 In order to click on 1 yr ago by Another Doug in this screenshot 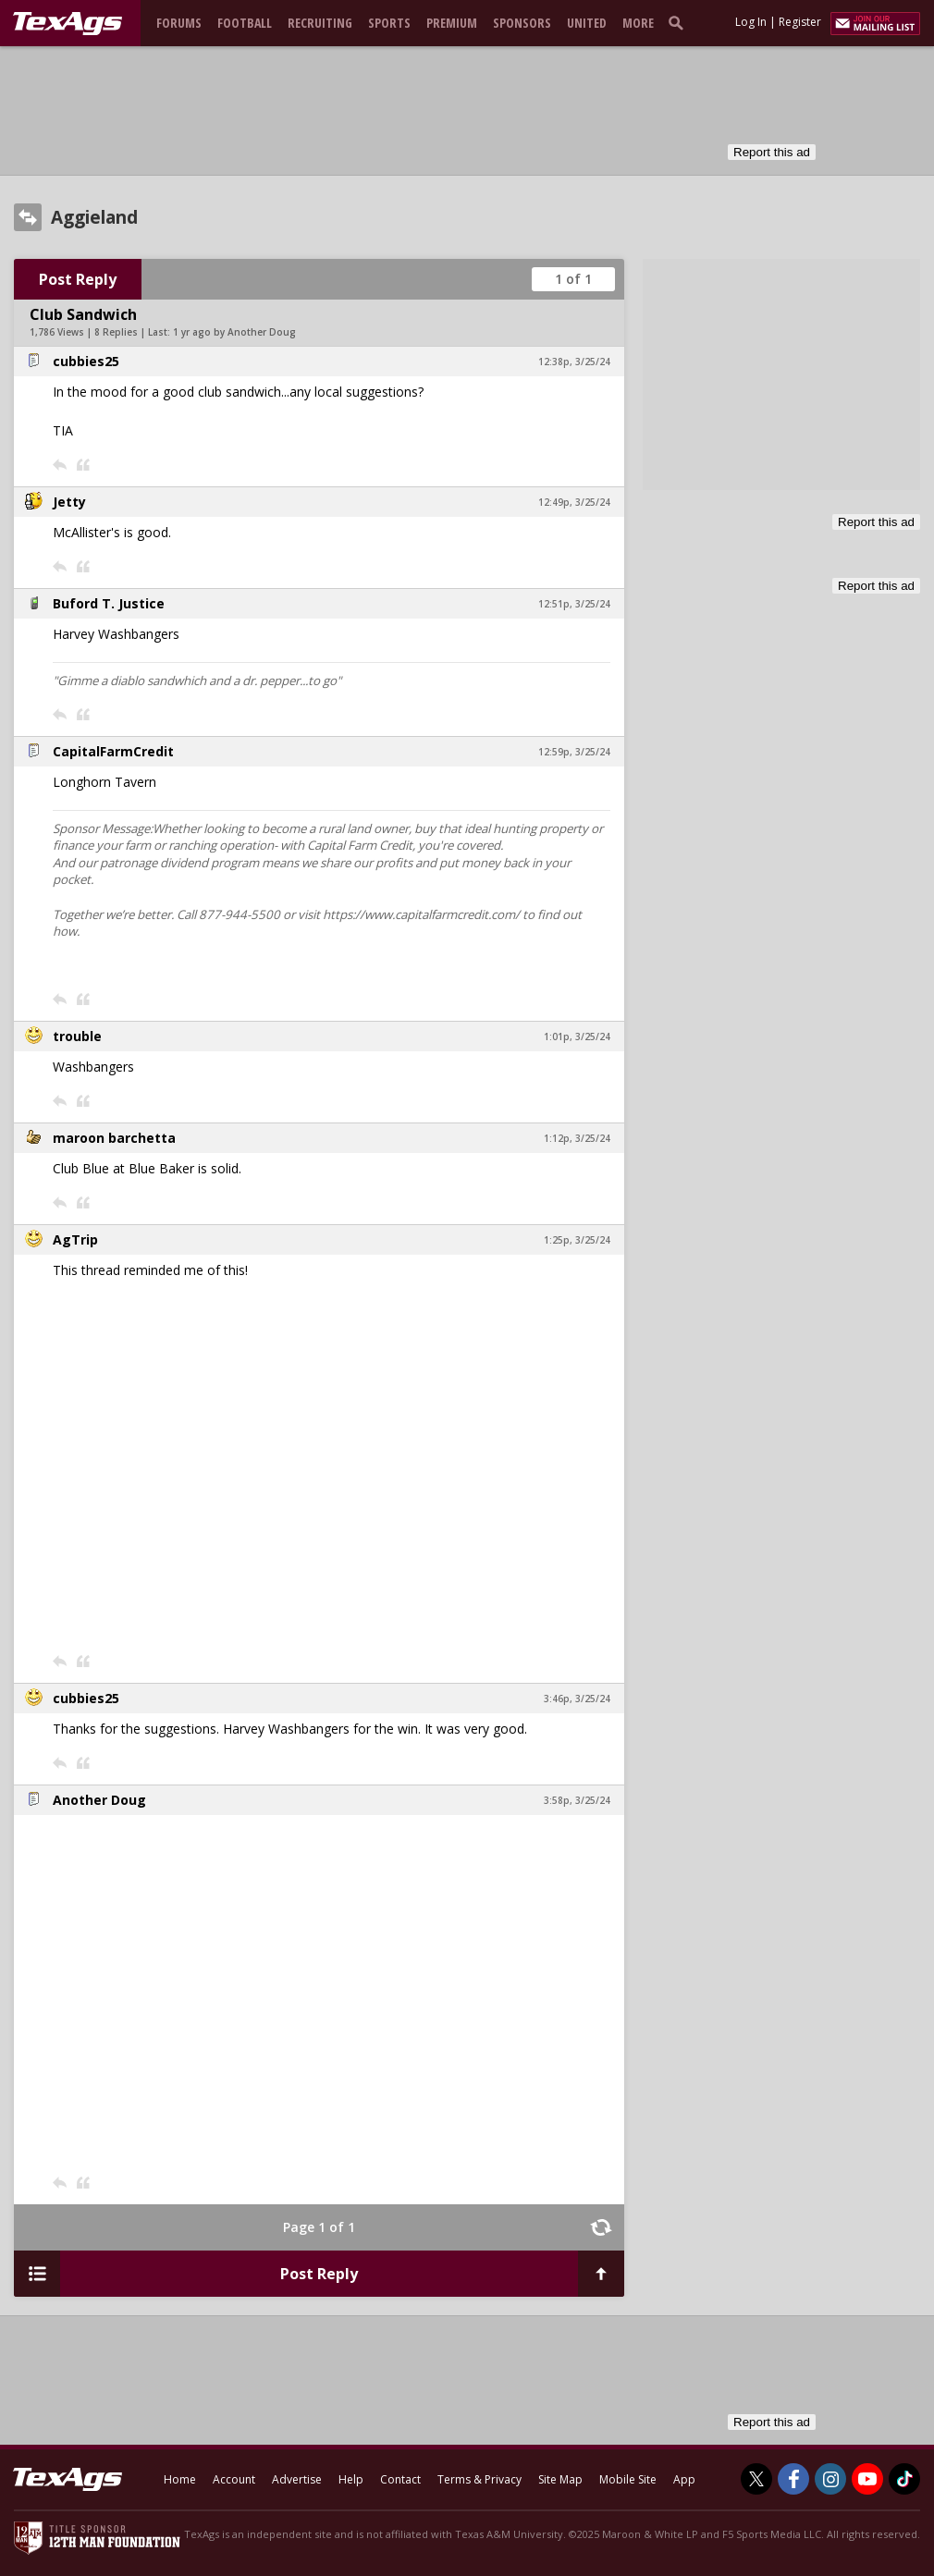, I will do `click(234, 331)`.